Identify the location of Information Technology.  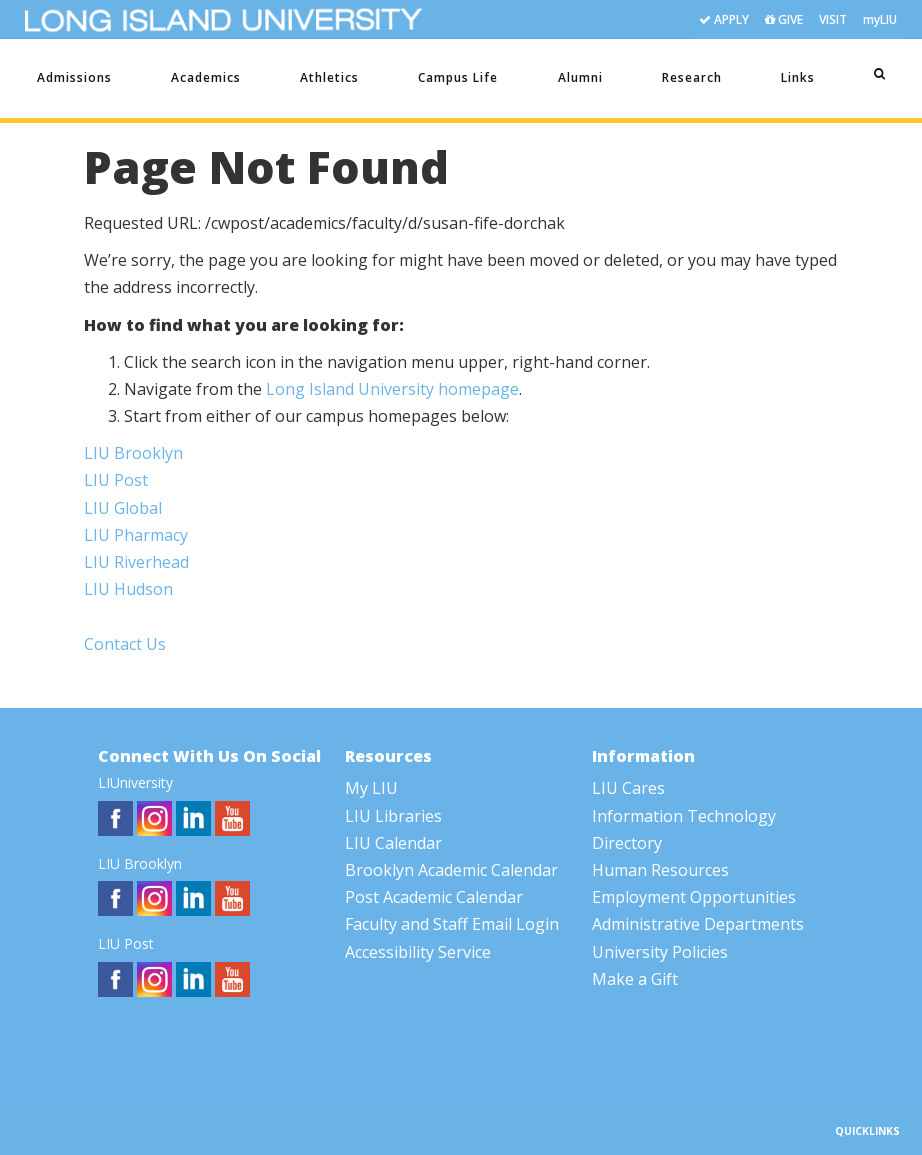
(684, 816).